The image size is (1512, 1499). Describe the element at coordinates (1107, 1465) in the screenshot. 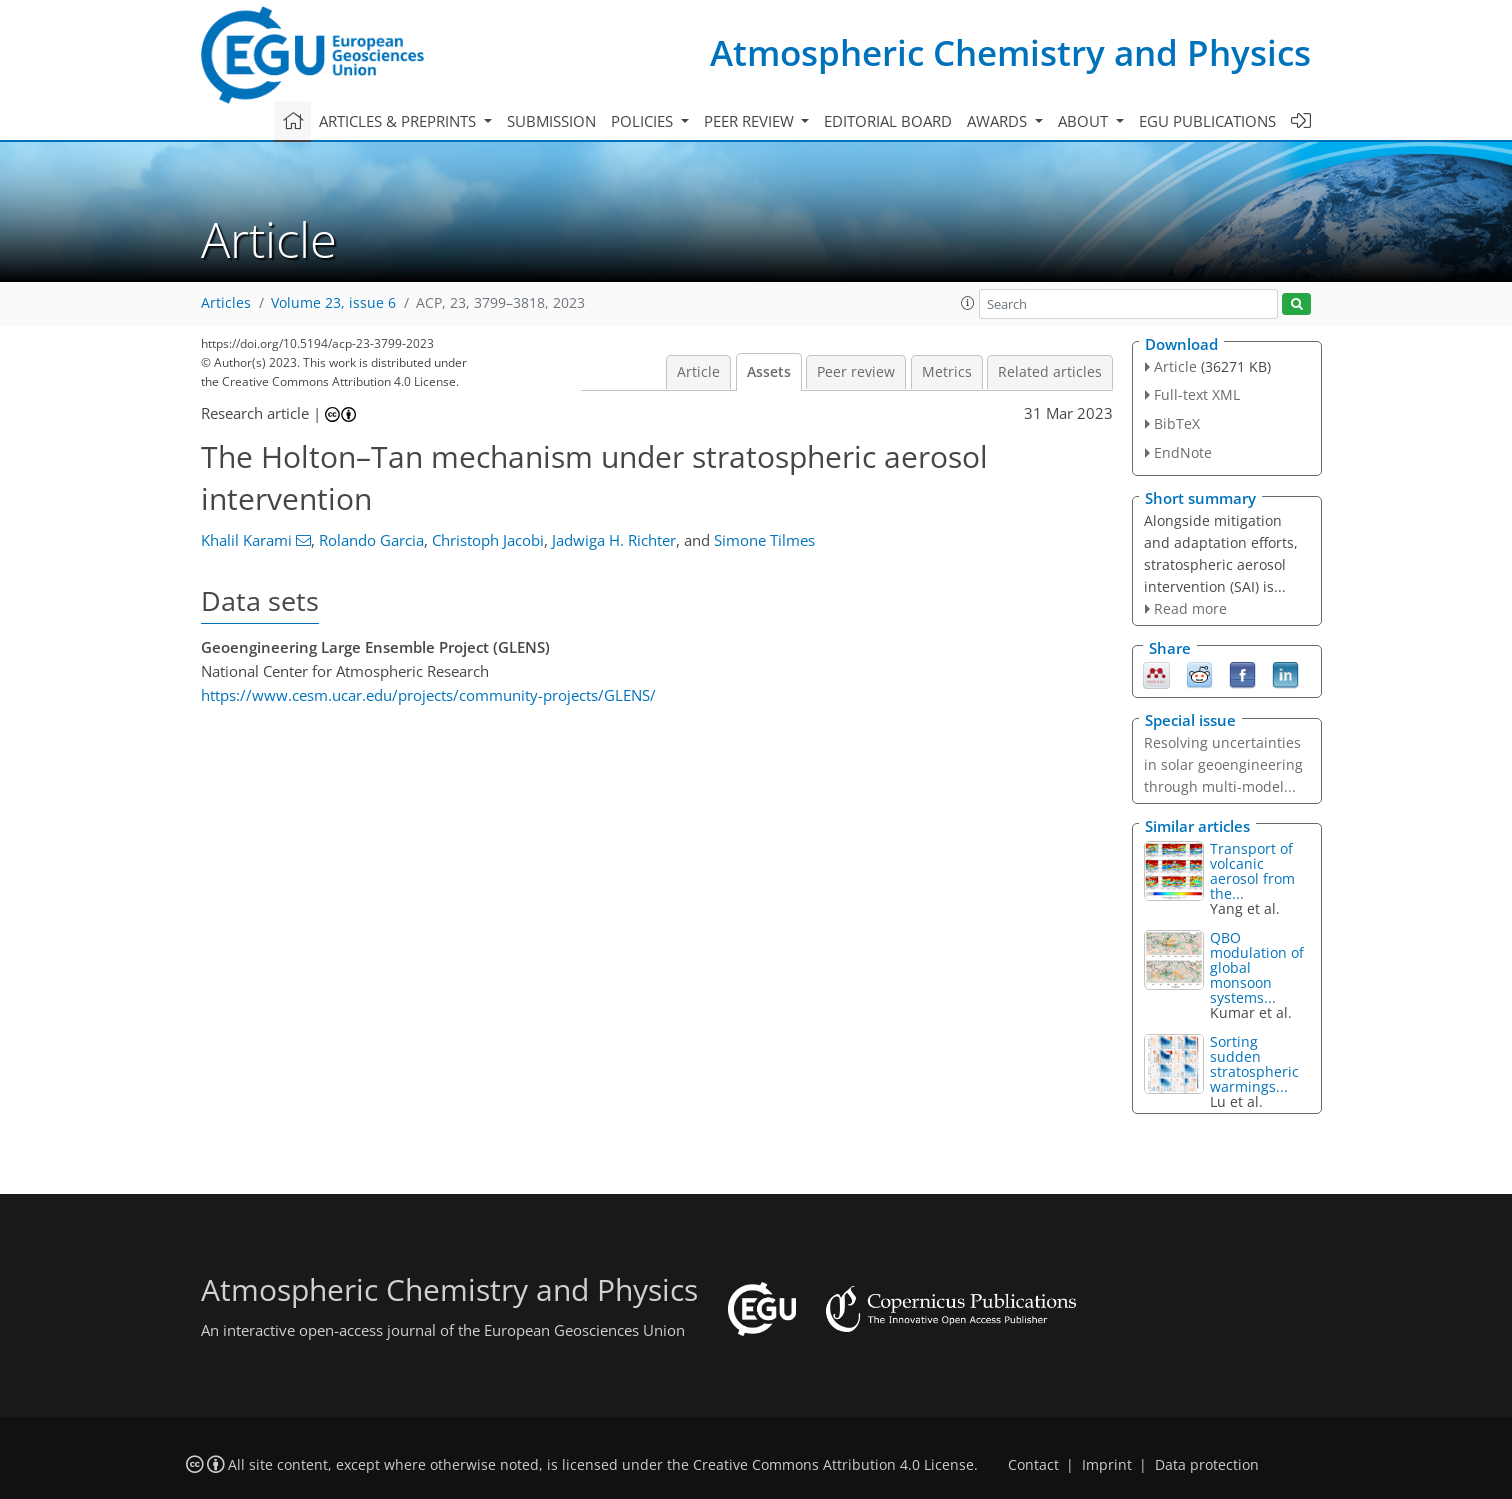

I see `Imprint` at that location.